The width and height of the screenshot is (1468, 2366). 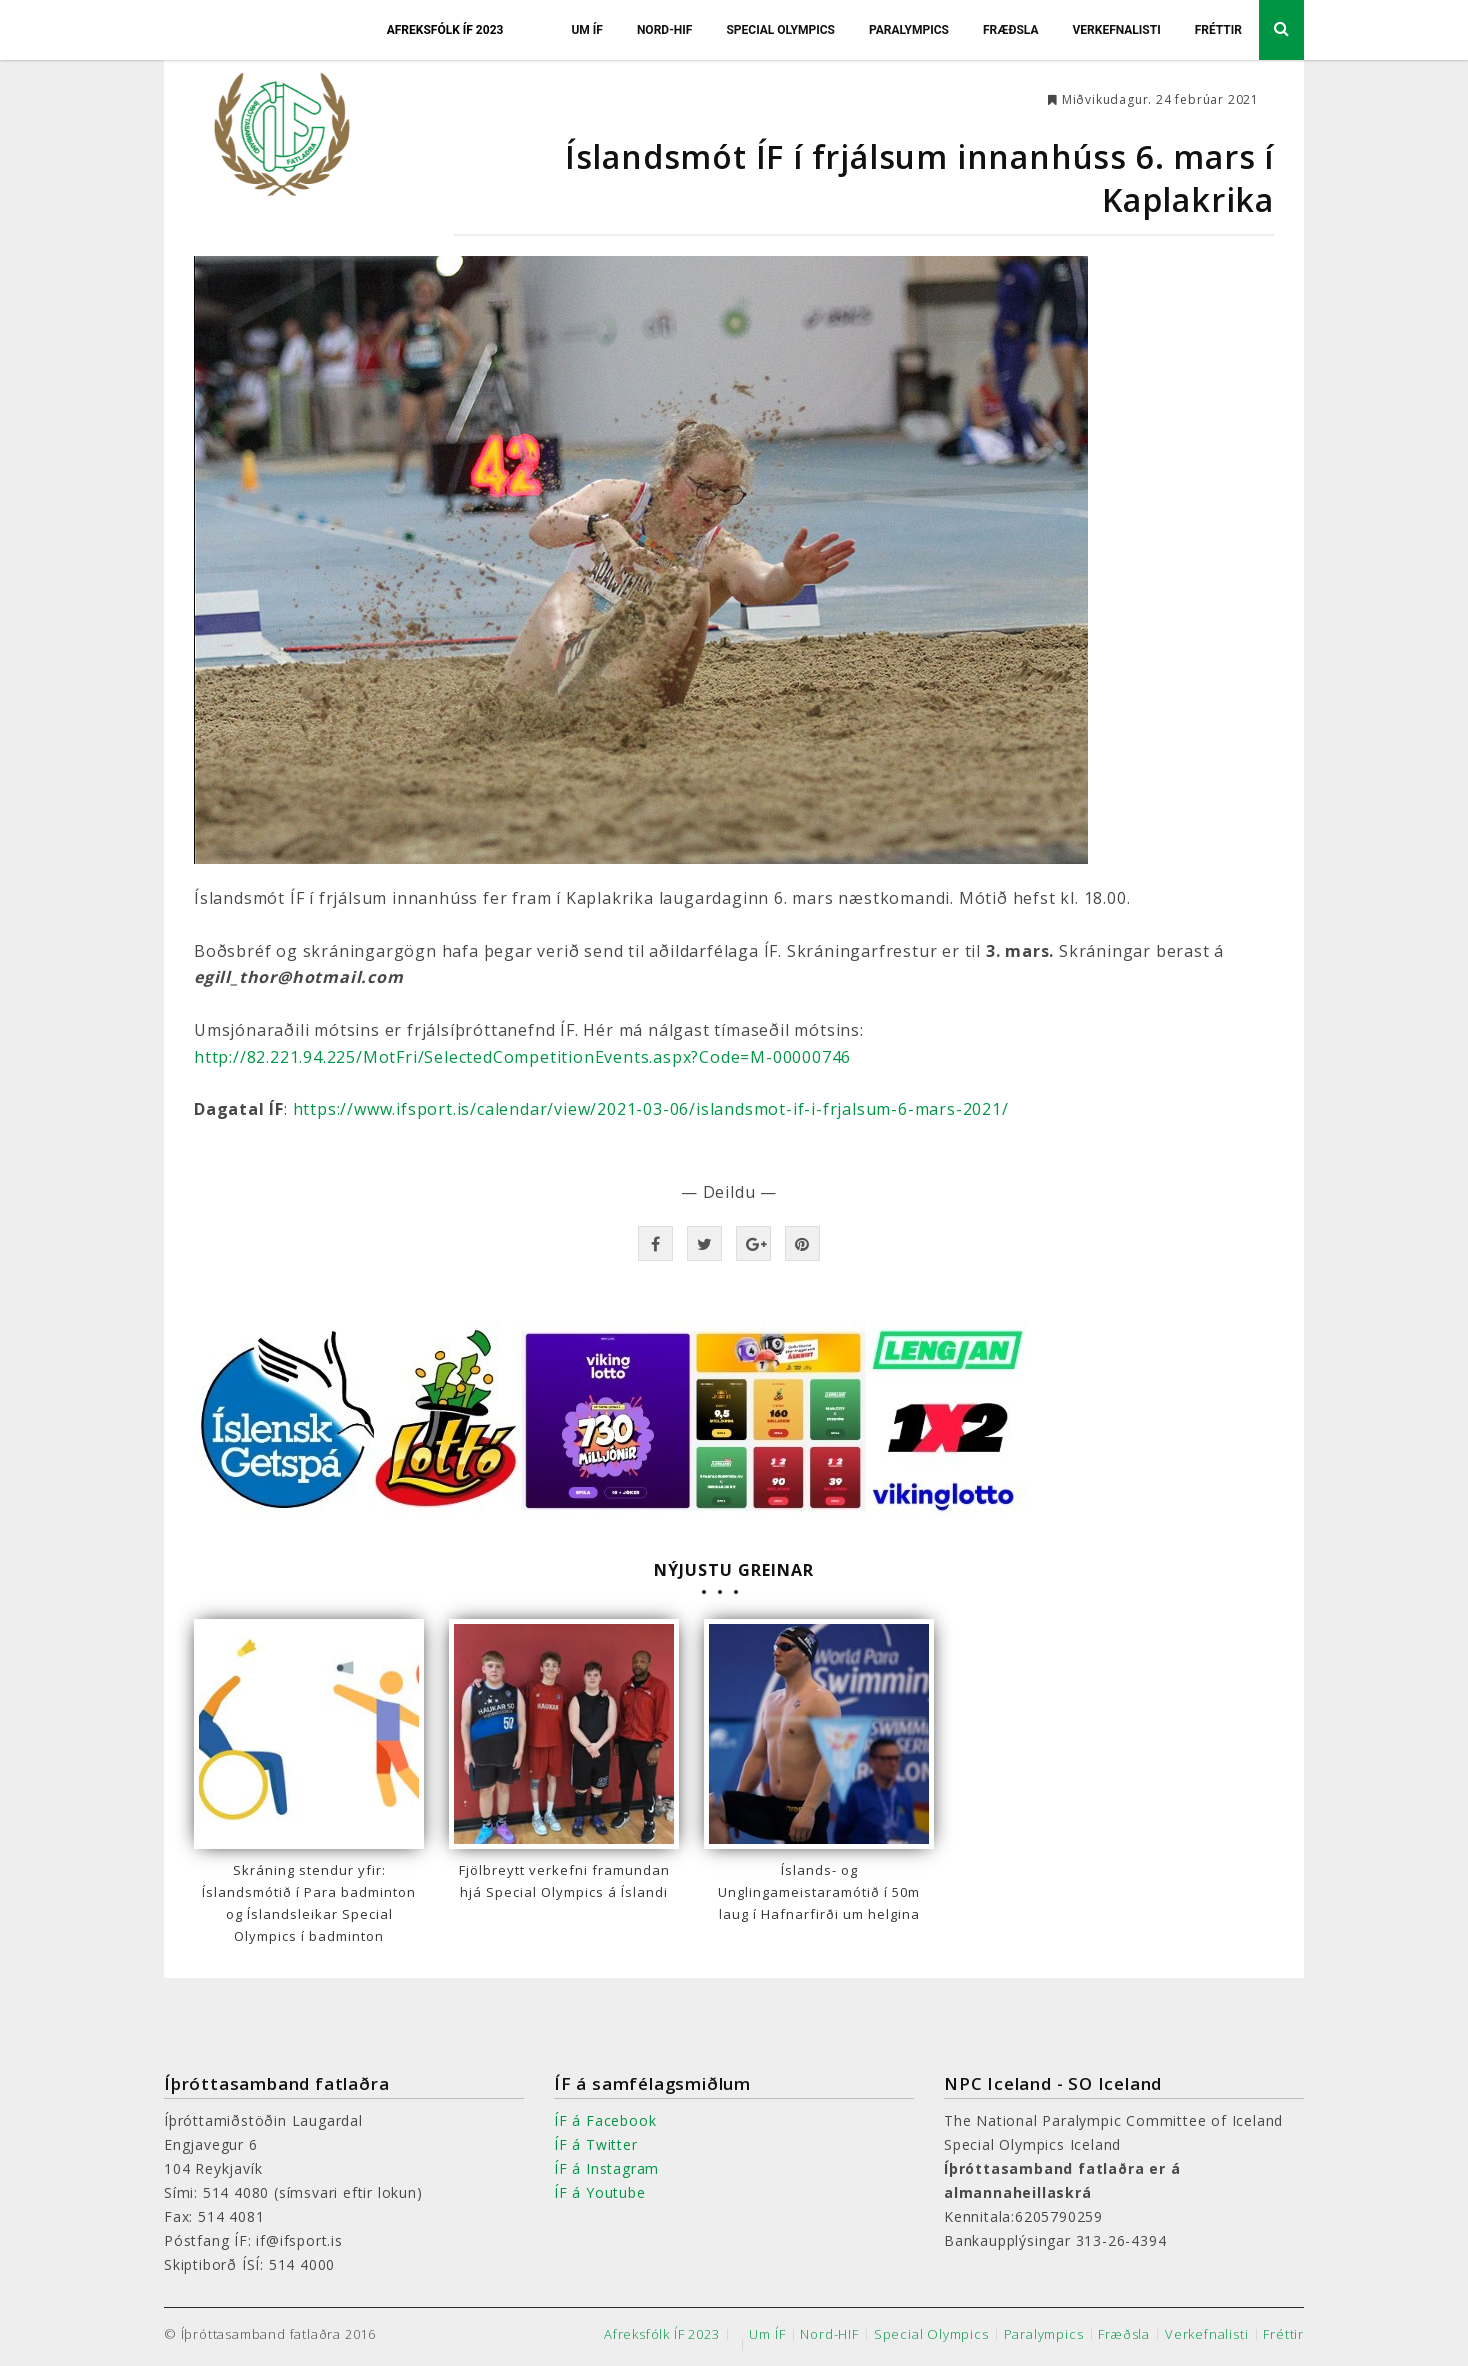 I want to click on Fræðsla, so click(x=1011, y=30).